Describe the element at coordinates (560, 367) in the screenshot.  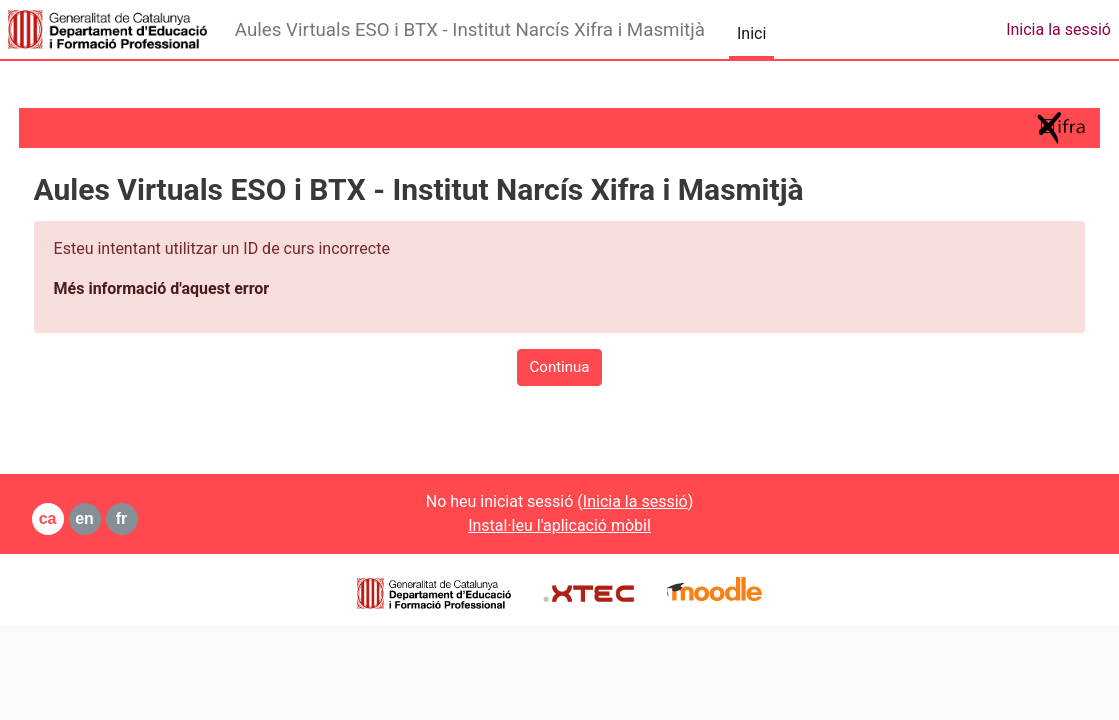
I see `Continua` at that location.